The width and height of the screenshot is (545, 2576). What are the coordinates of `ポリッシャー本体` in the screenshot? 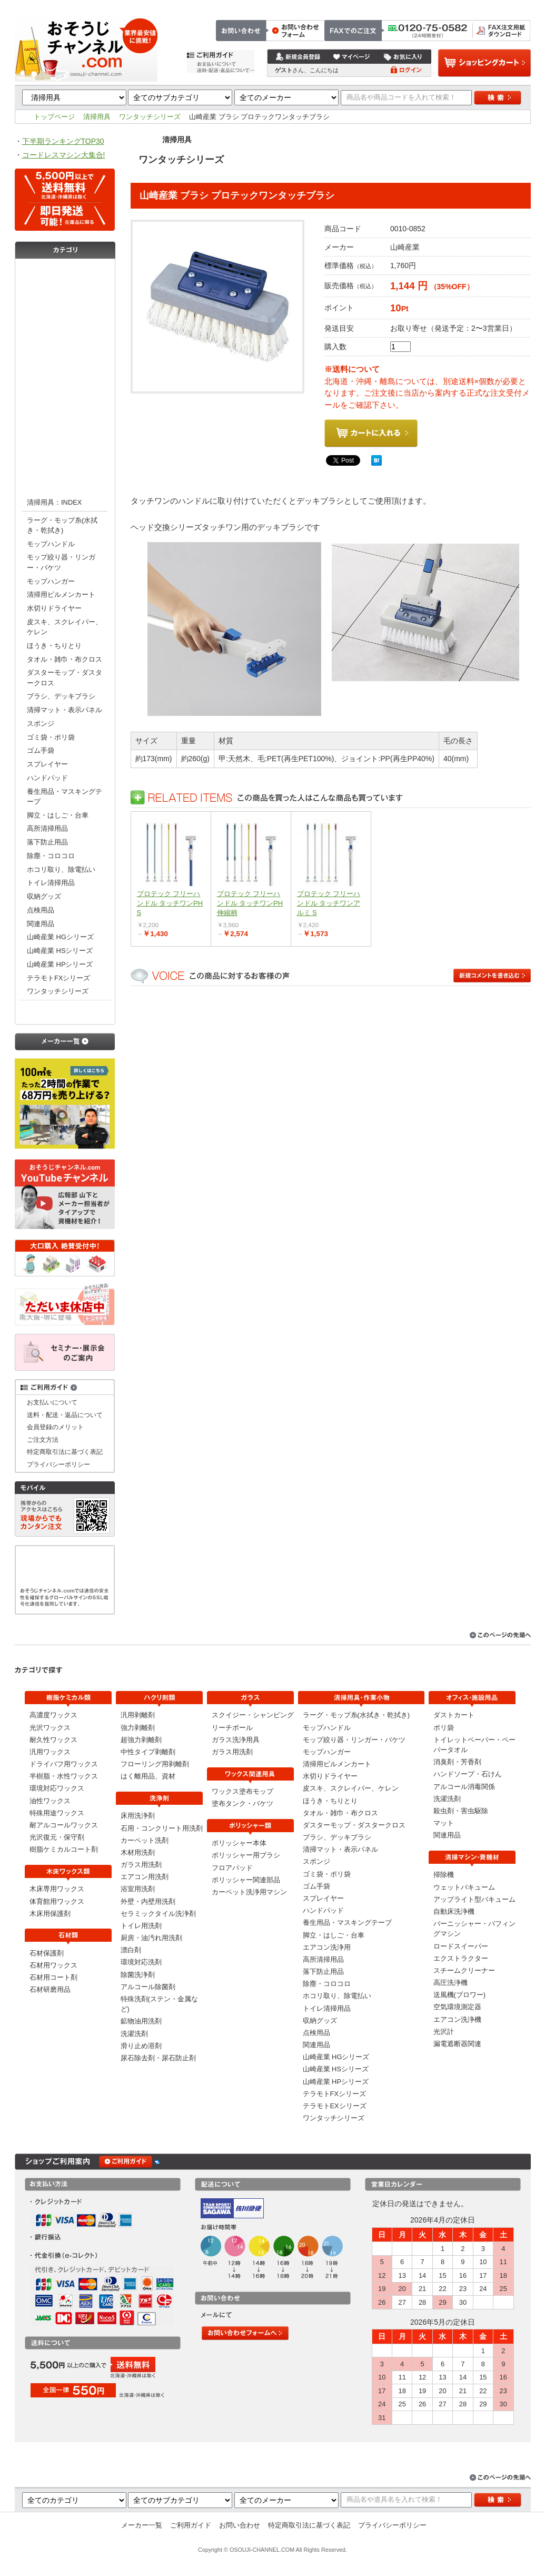 It's located at (239, 1843).